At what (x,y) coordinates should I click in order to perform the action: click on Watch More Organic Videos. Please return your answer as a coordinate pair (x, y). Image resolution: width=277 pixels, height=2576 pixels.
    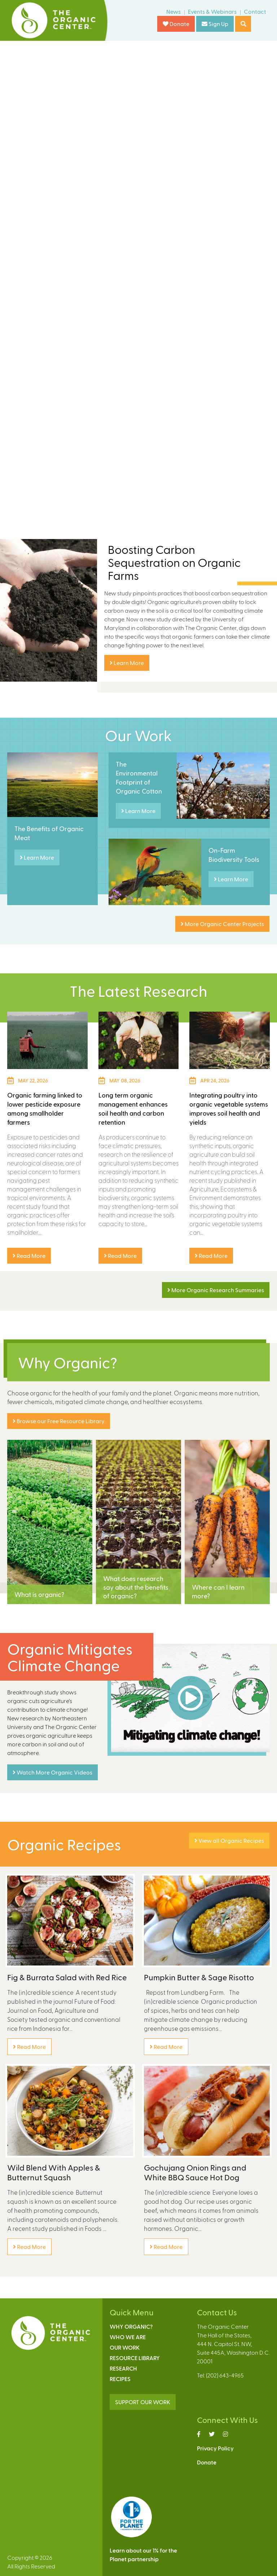
    Looking at the image, I should click on (52, 1772).